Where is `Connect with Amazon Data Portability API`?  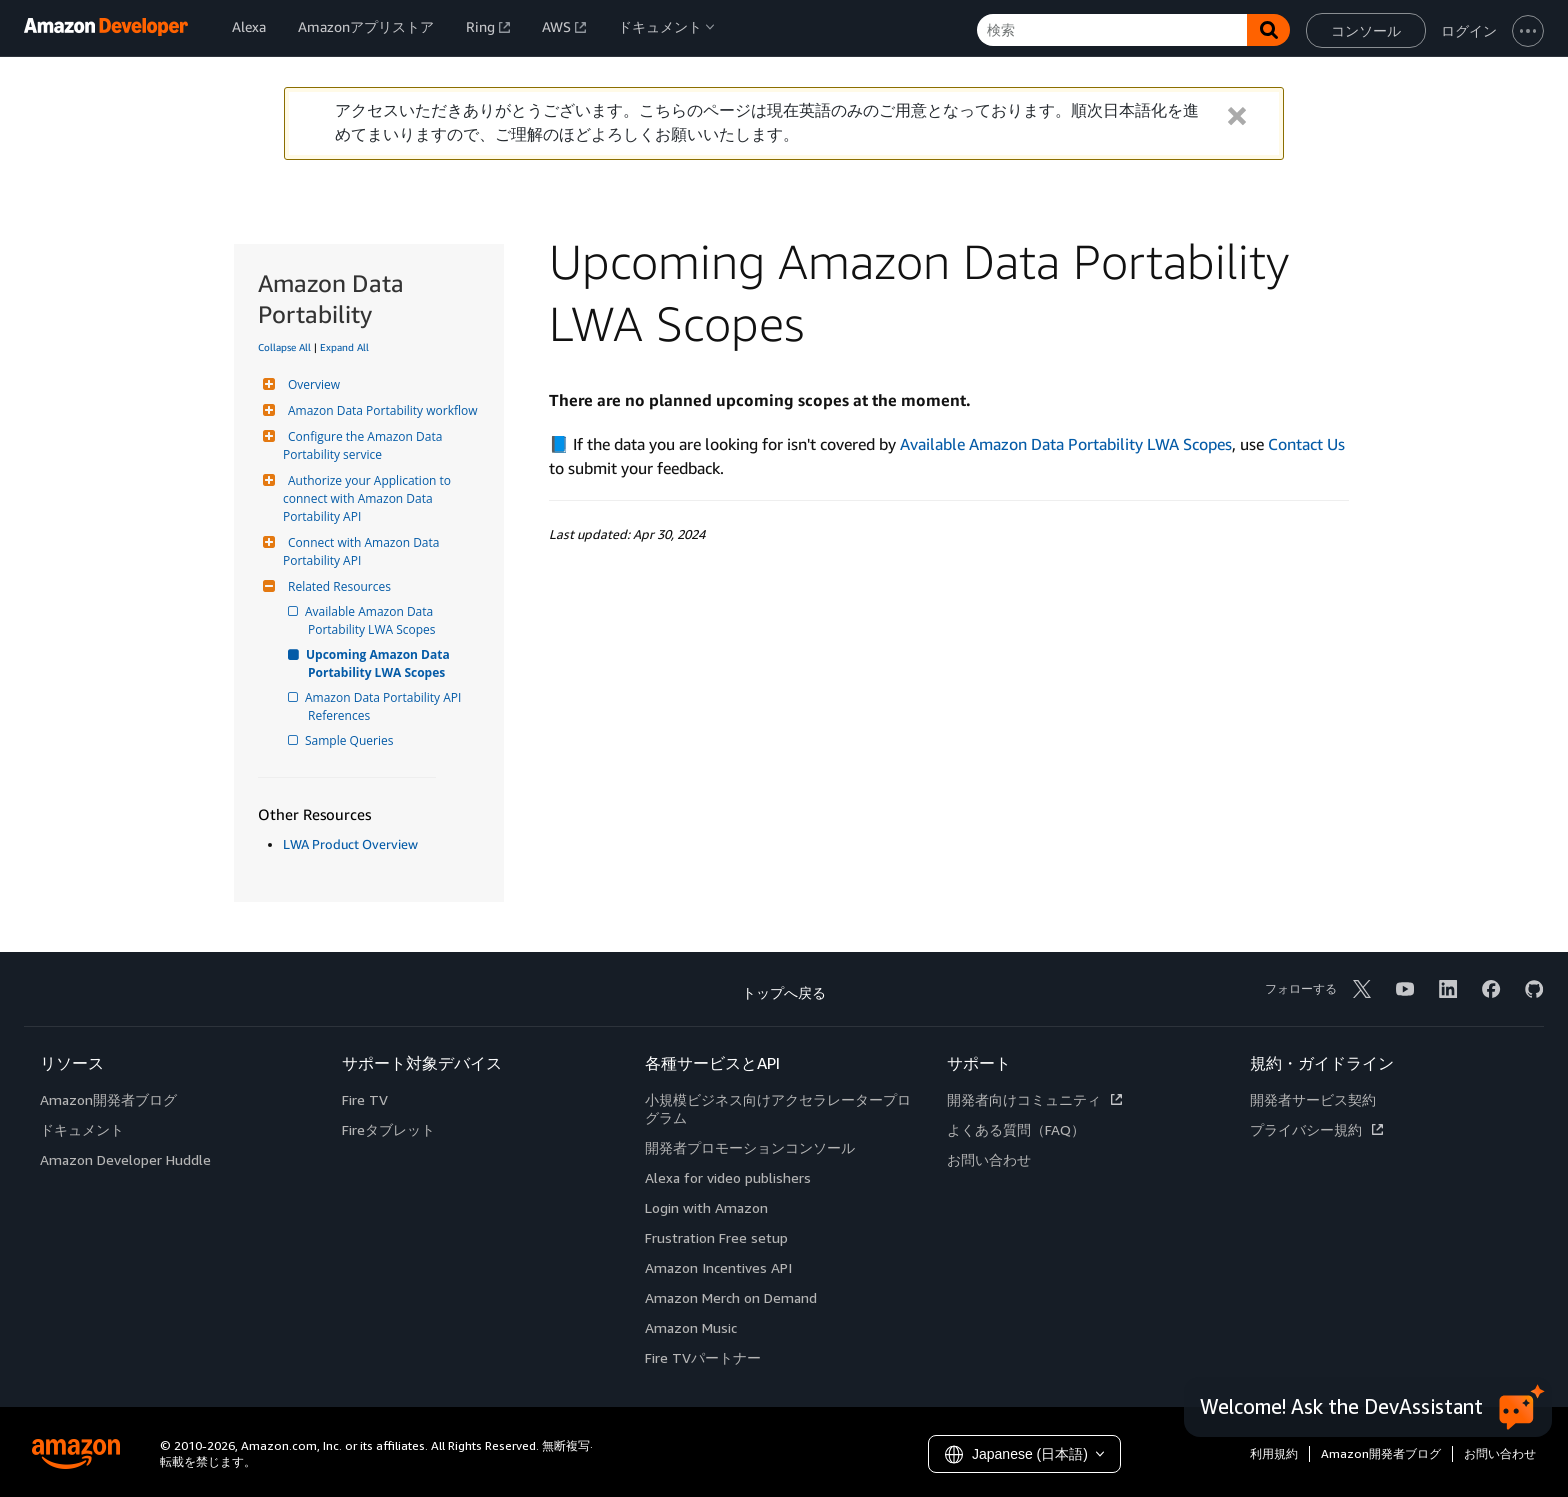 Connect with Amazon Data Portability API is located at coordinates (363, 551).